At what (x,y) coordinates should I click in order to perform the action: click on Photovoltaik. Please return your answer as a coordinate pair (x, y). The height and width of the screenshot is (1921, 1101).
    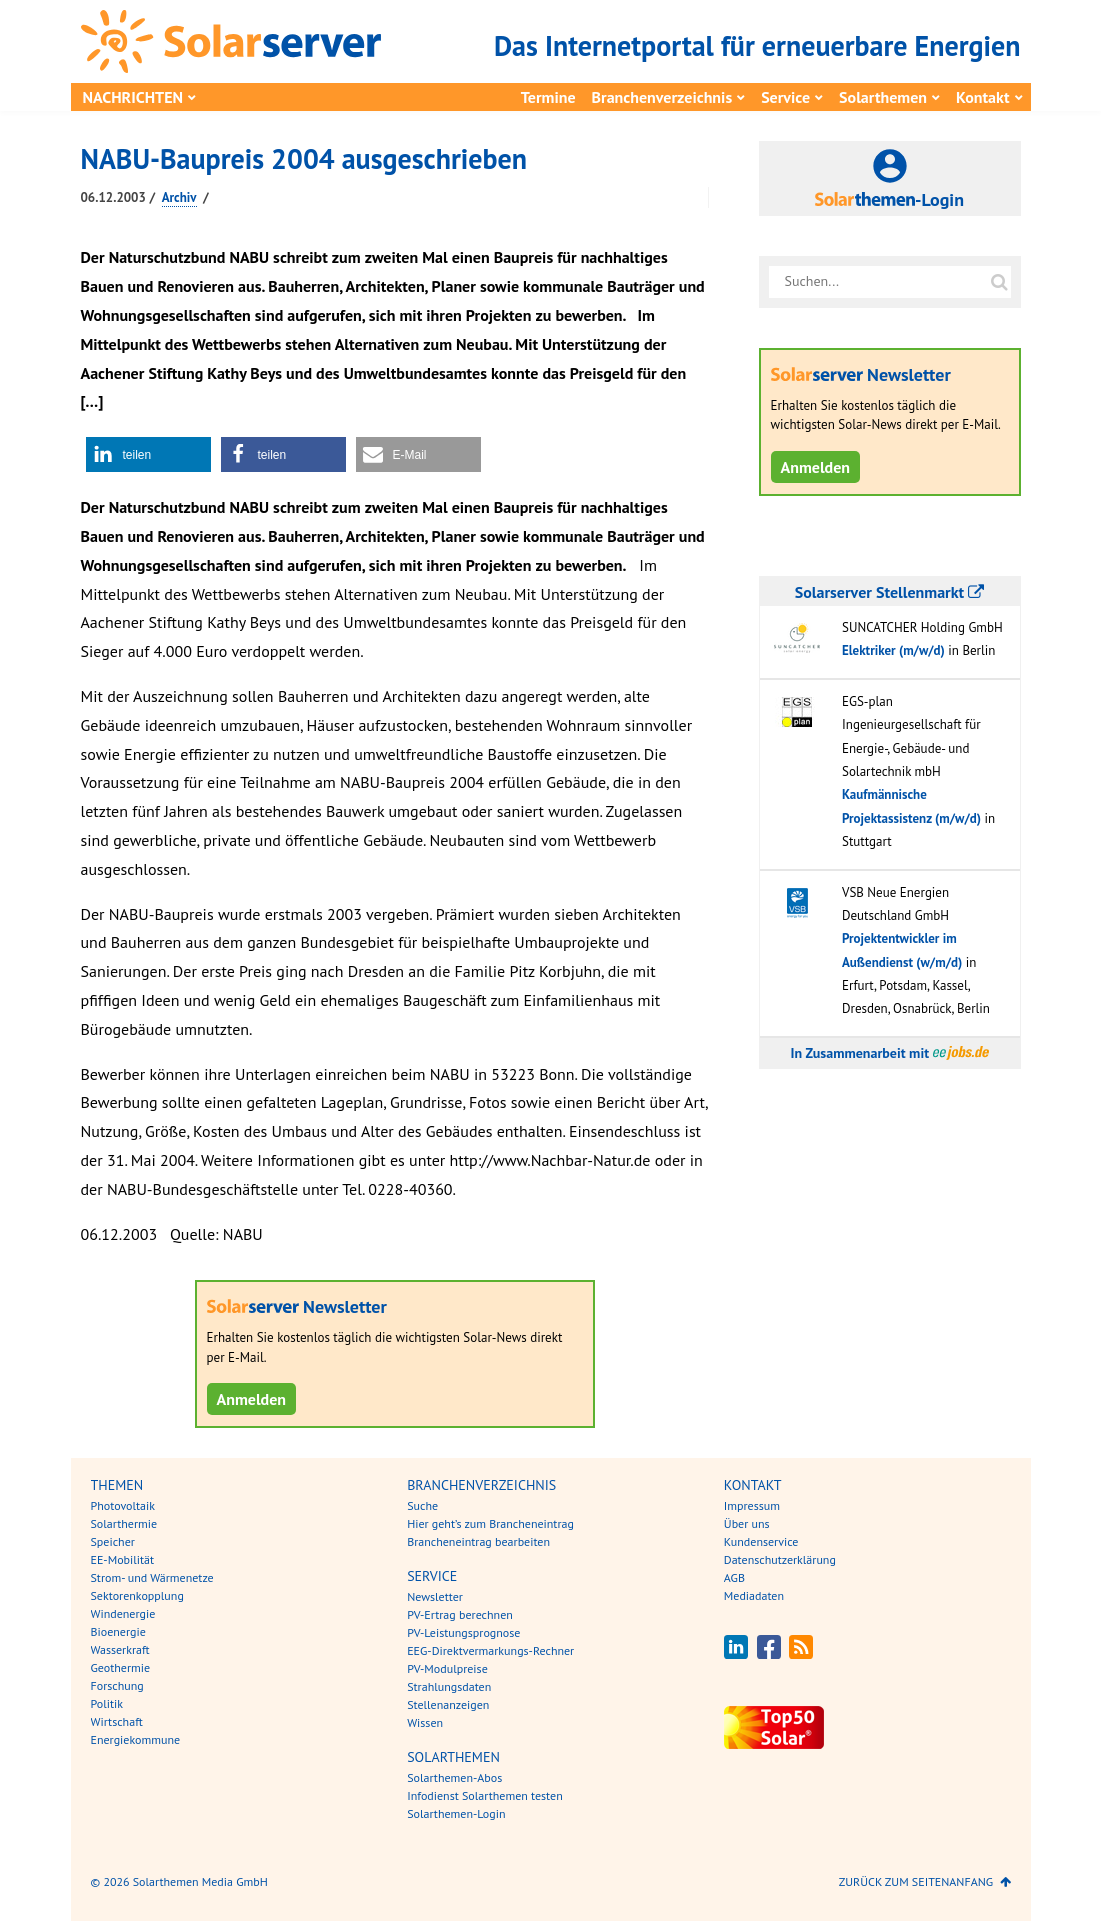
    Looking at the image, I should click on (123, 1505).